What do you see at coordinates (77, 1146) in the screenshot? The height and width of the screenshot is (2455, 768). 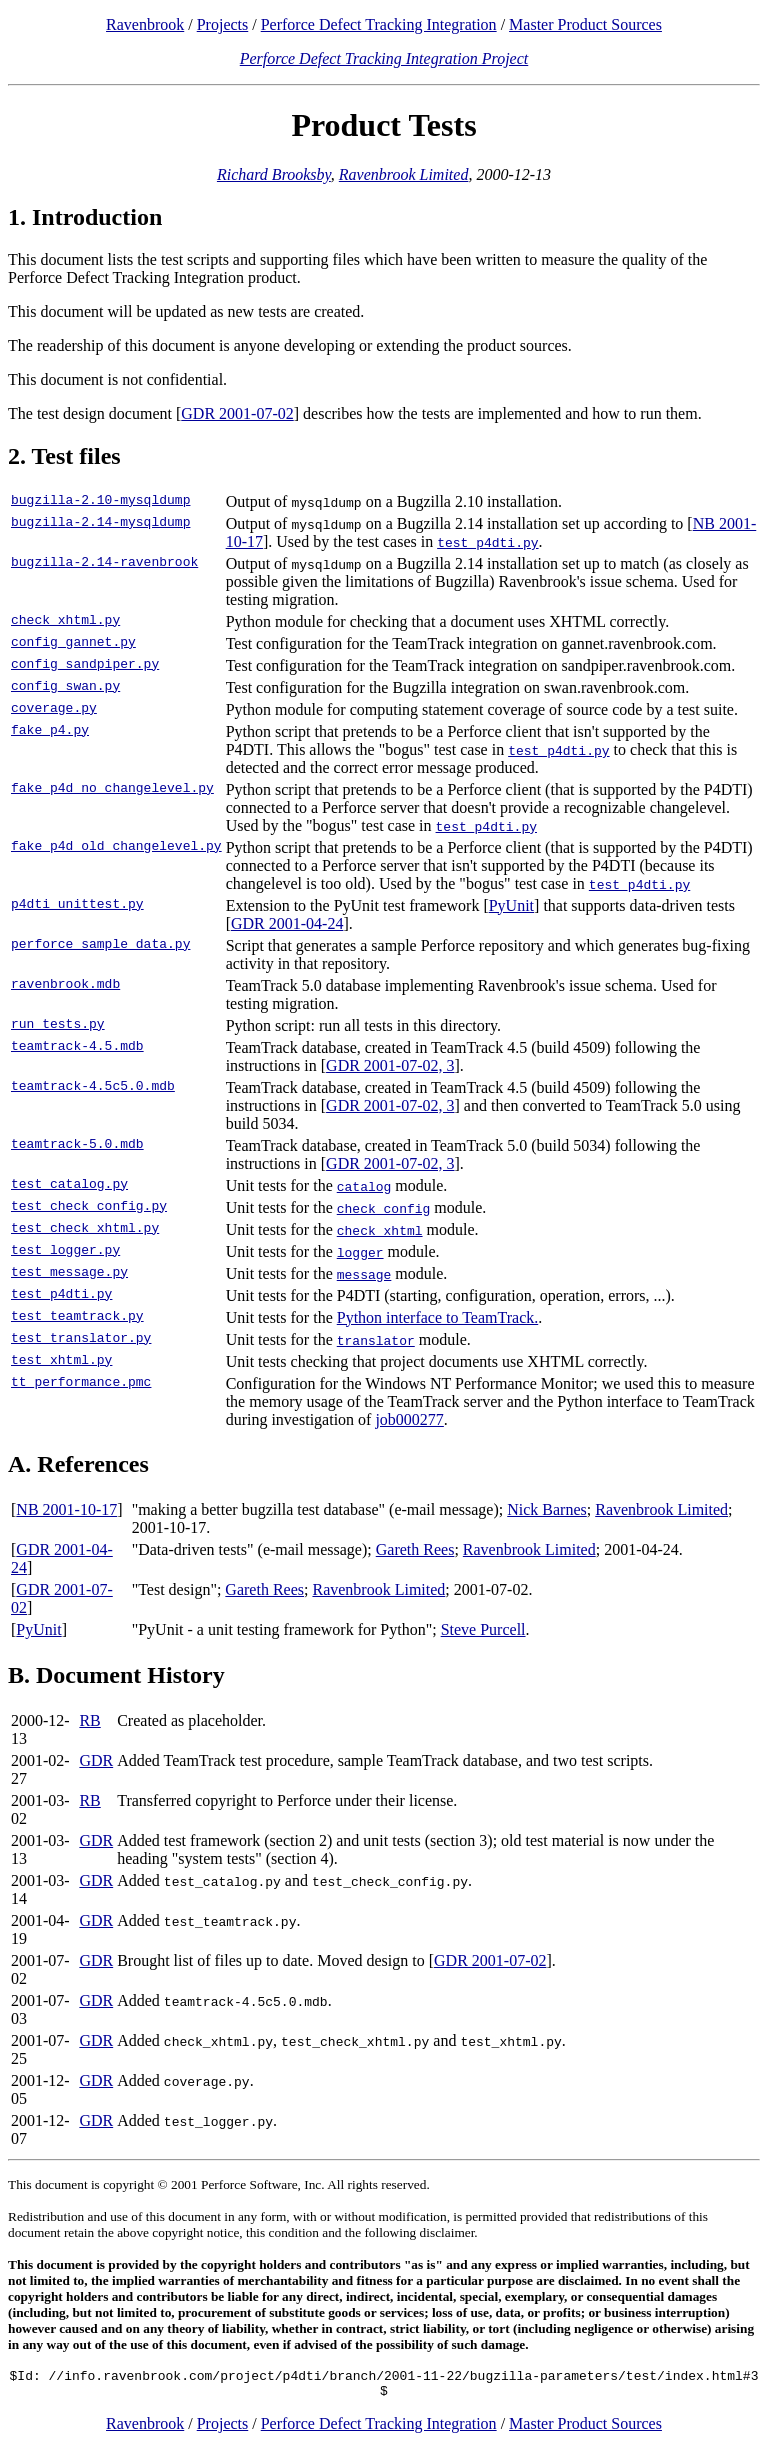 I see `teamtrack-5.0.mdb` at bounding box center [77, 1146].